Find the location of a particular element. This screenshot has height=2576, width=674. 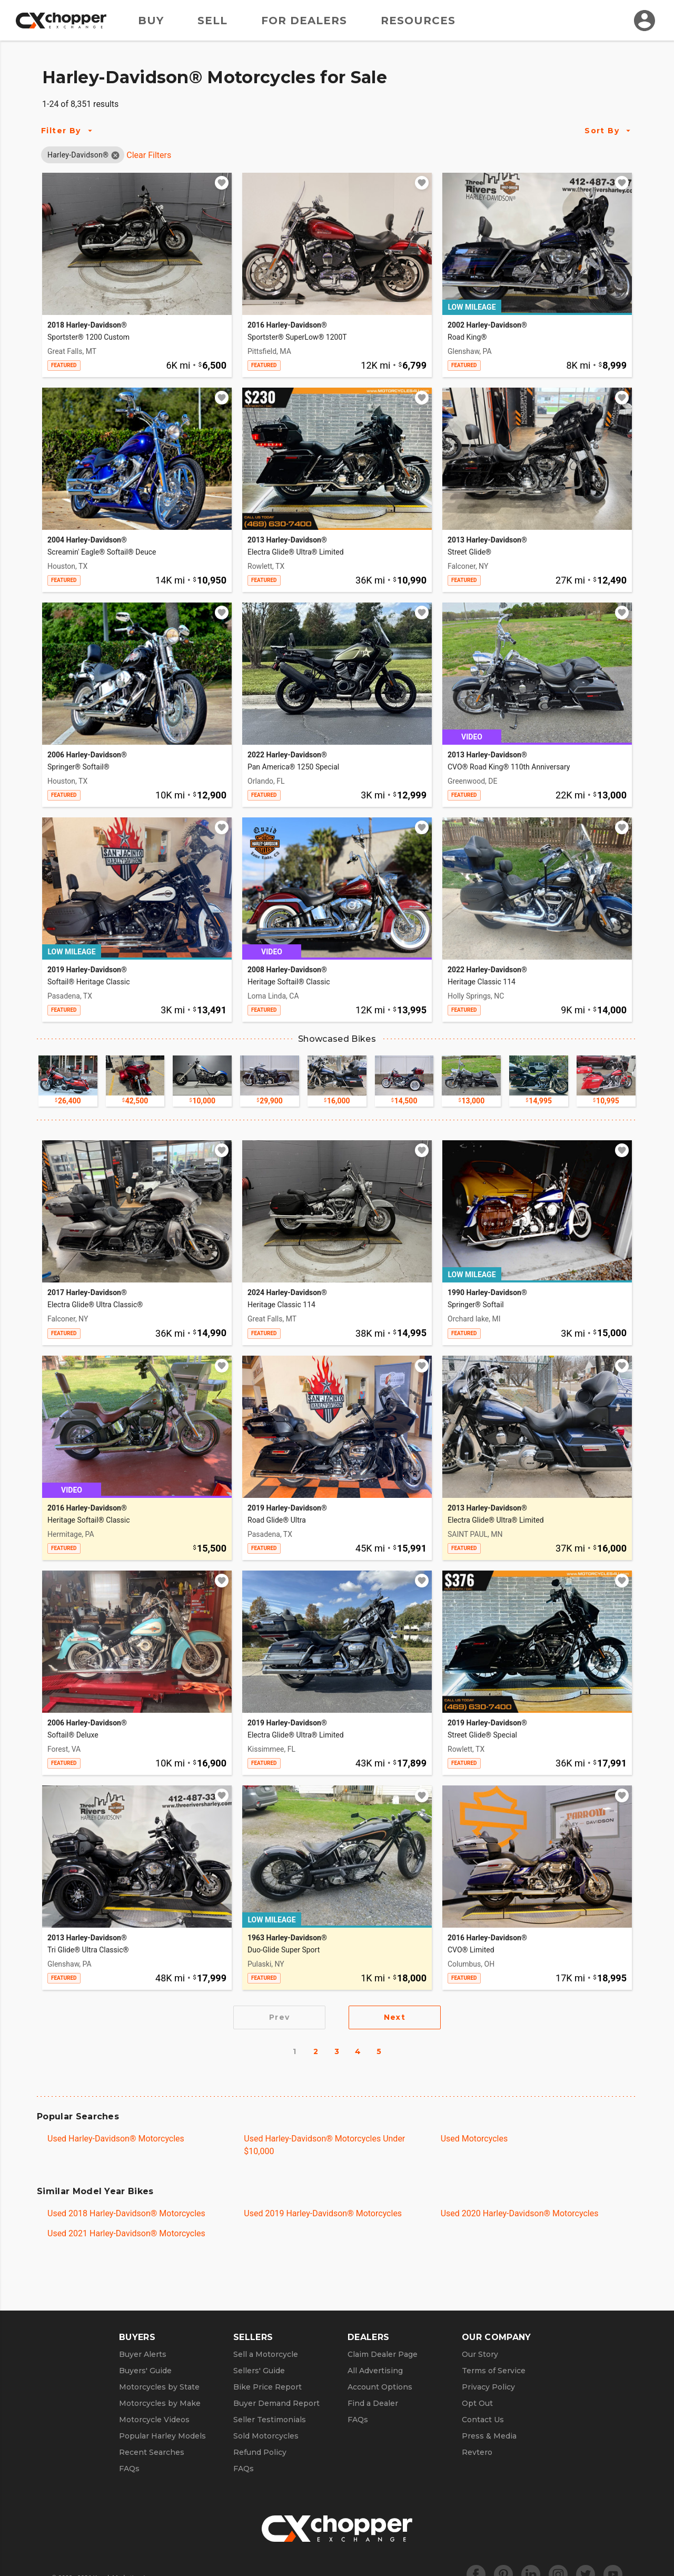

Motorcycles by State is located at coordinates (159, 2387).